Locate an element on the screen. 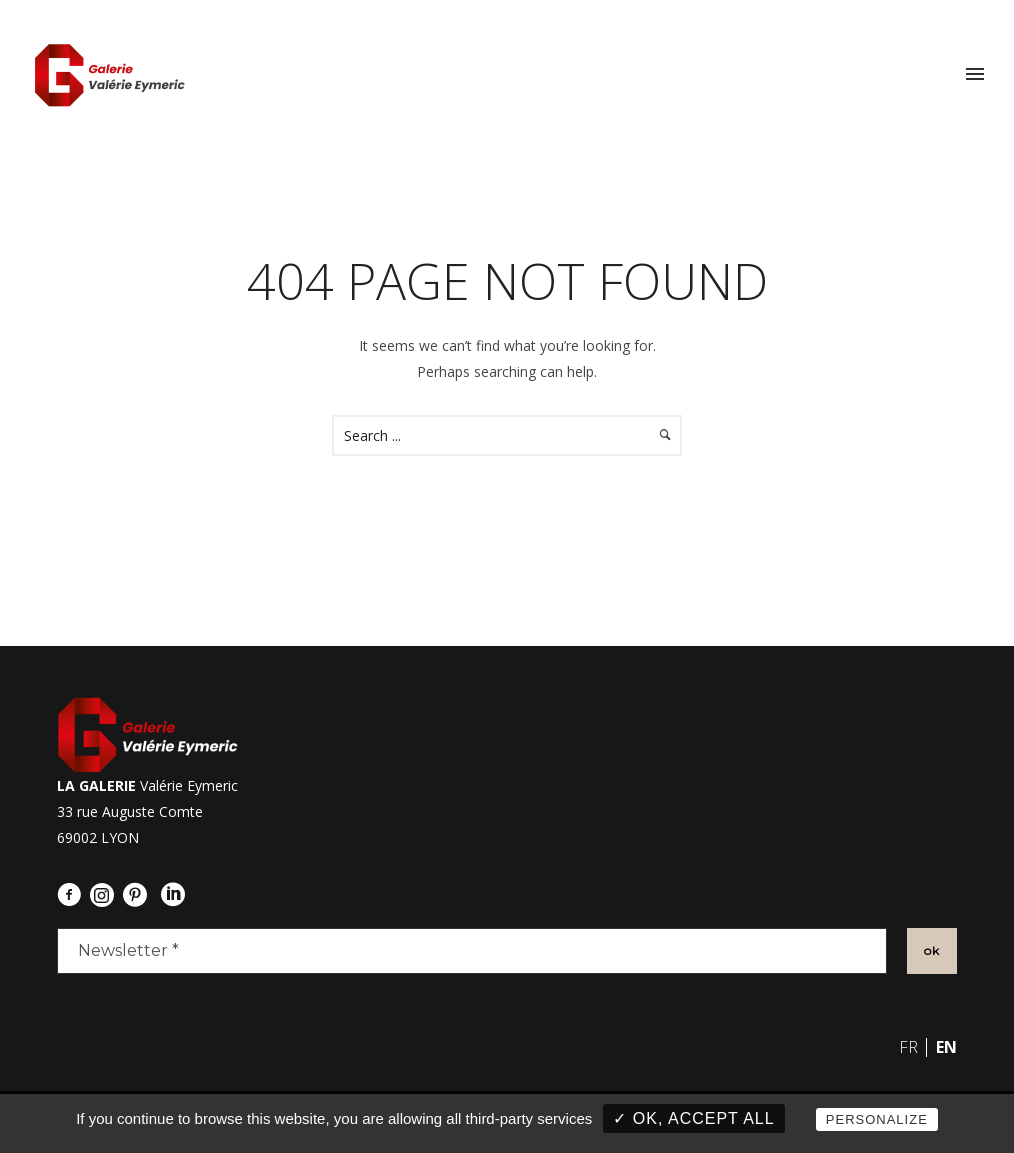 The width and height of the screenshot is (1014, 1153). [Newsletter *] is located at coordinates (472, 951).